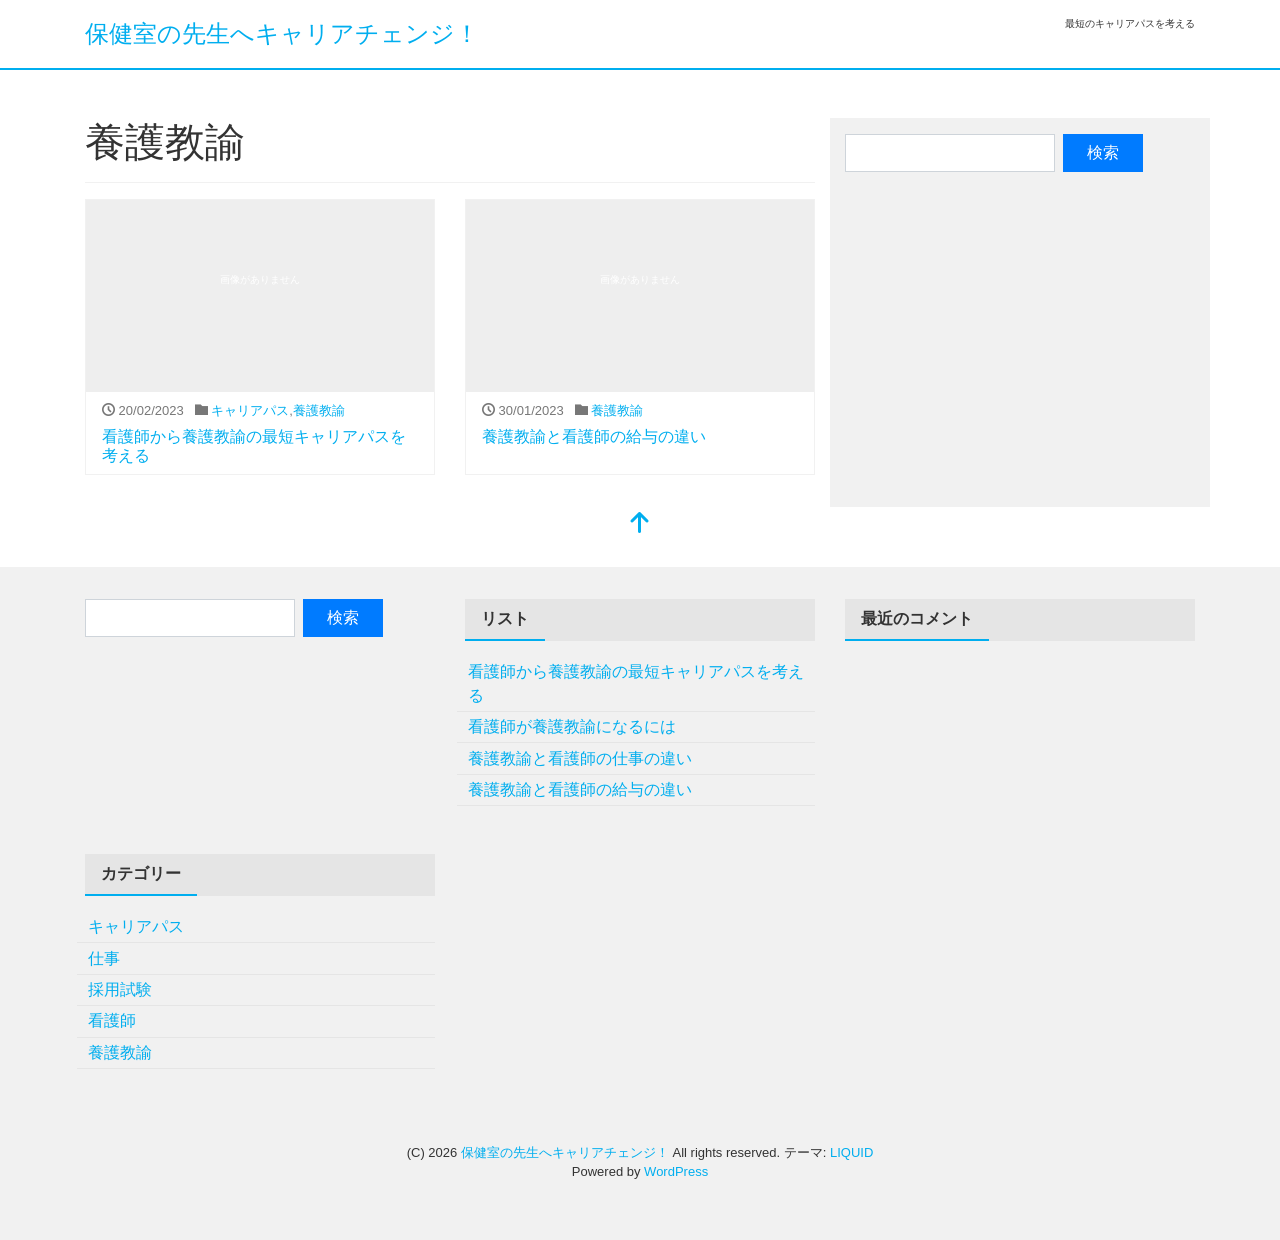 The width and height of the screenshot is (1280, 1240). Describe the element at coordinates (594, 436) in the screenshot. I see `養護教諭と看護師の給与の違い` at that location.